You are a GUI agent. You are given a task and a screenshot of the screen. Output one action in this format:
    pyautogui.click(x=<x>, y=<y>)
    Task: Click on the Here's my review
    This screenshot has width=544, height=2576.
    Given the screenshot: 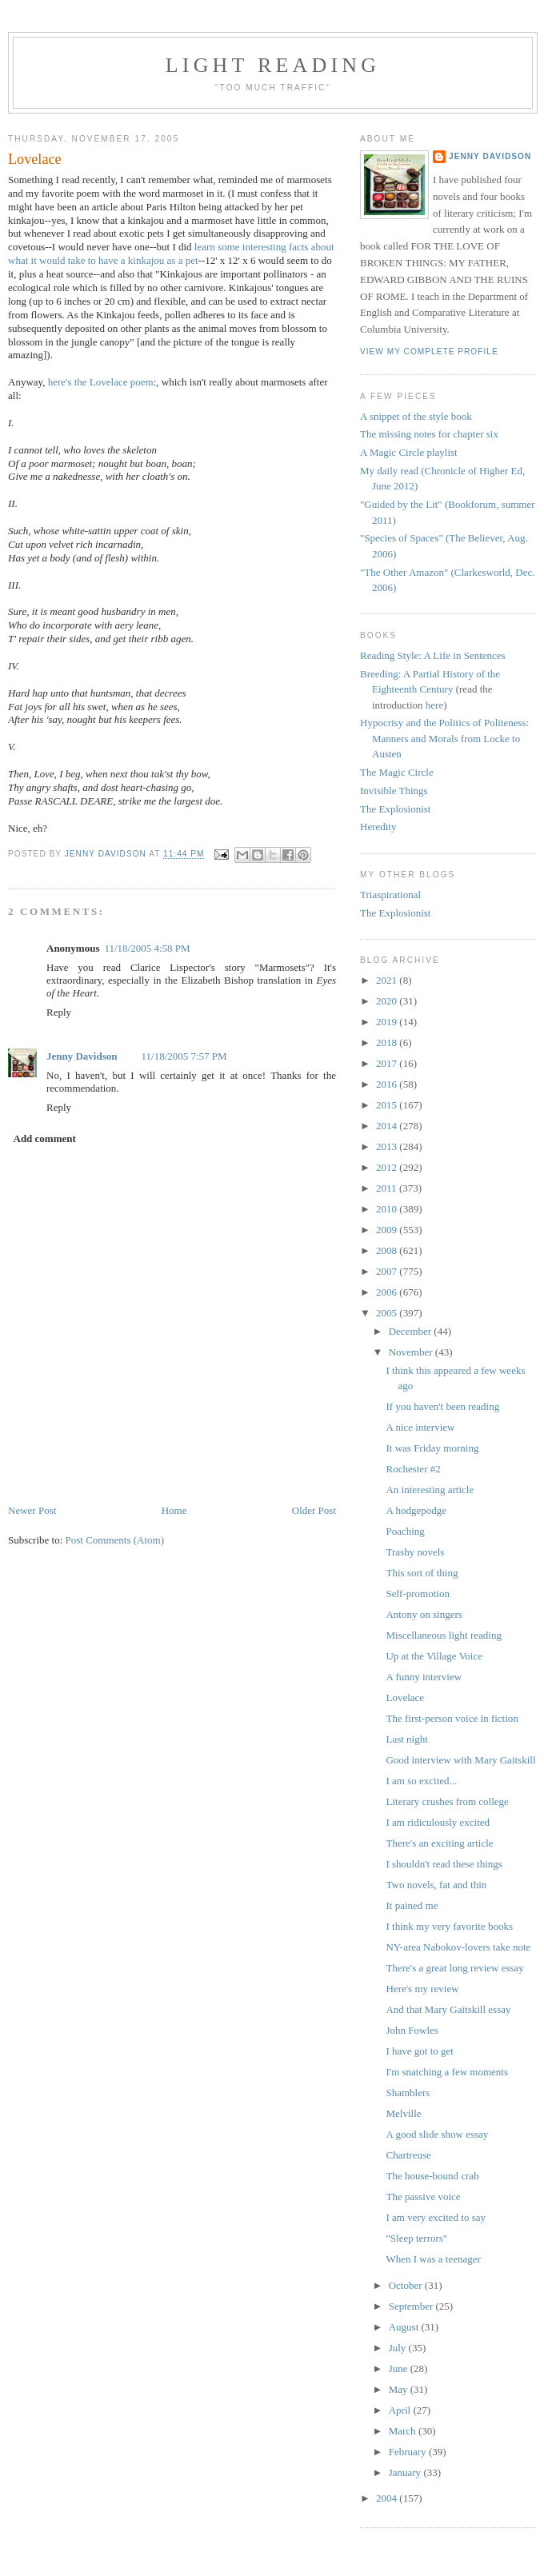 What is the action you would take?
    pyautogui.click(x=422, y=1989)
    